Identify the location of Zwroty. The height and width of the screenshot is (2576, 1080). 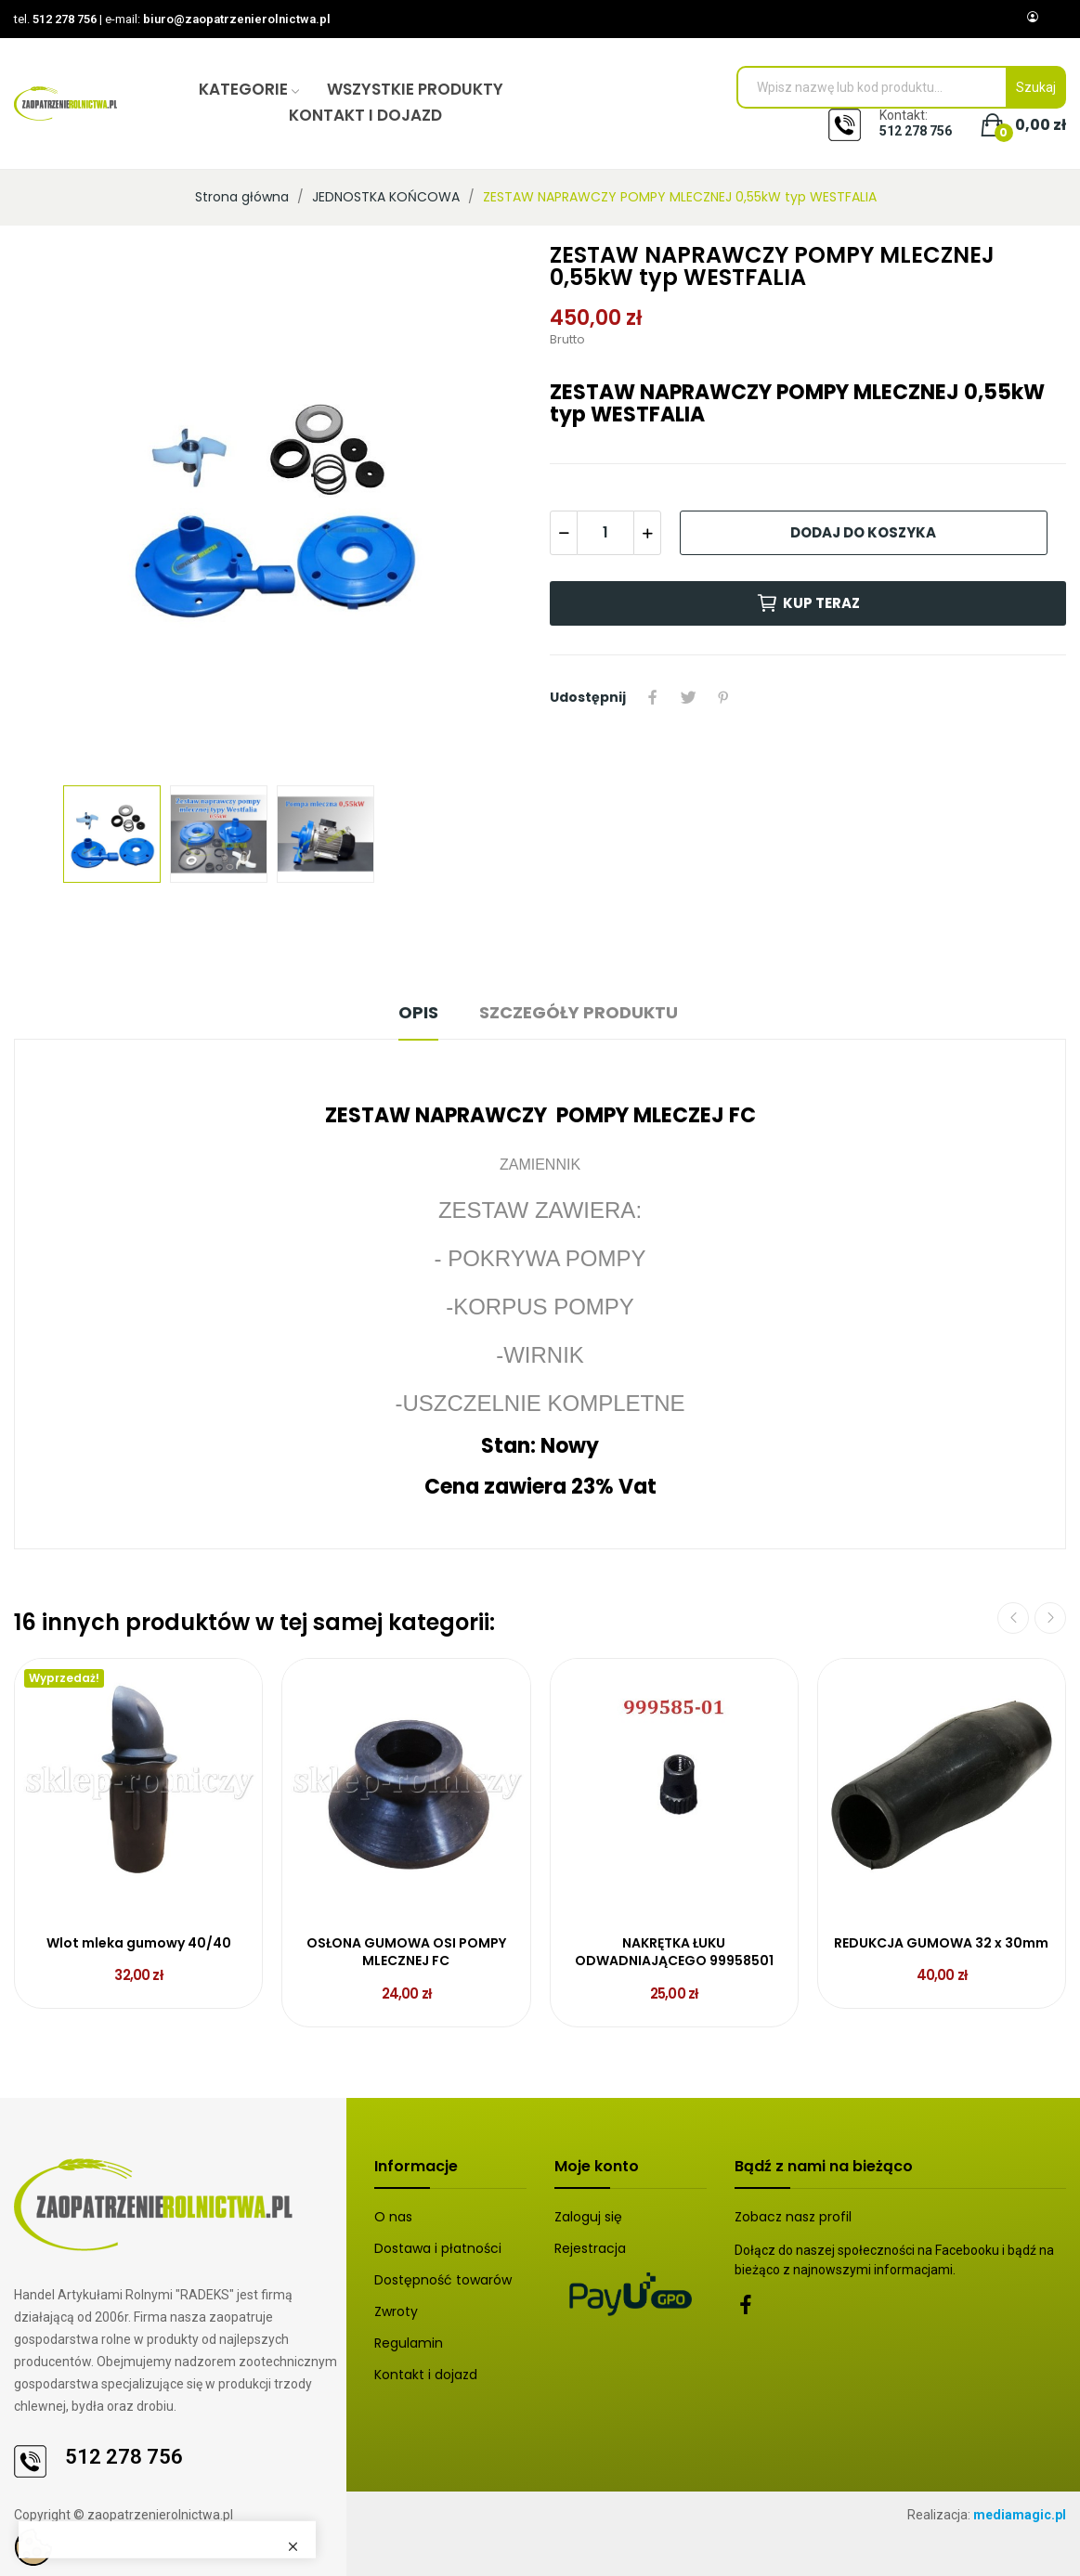
(396, 2311).